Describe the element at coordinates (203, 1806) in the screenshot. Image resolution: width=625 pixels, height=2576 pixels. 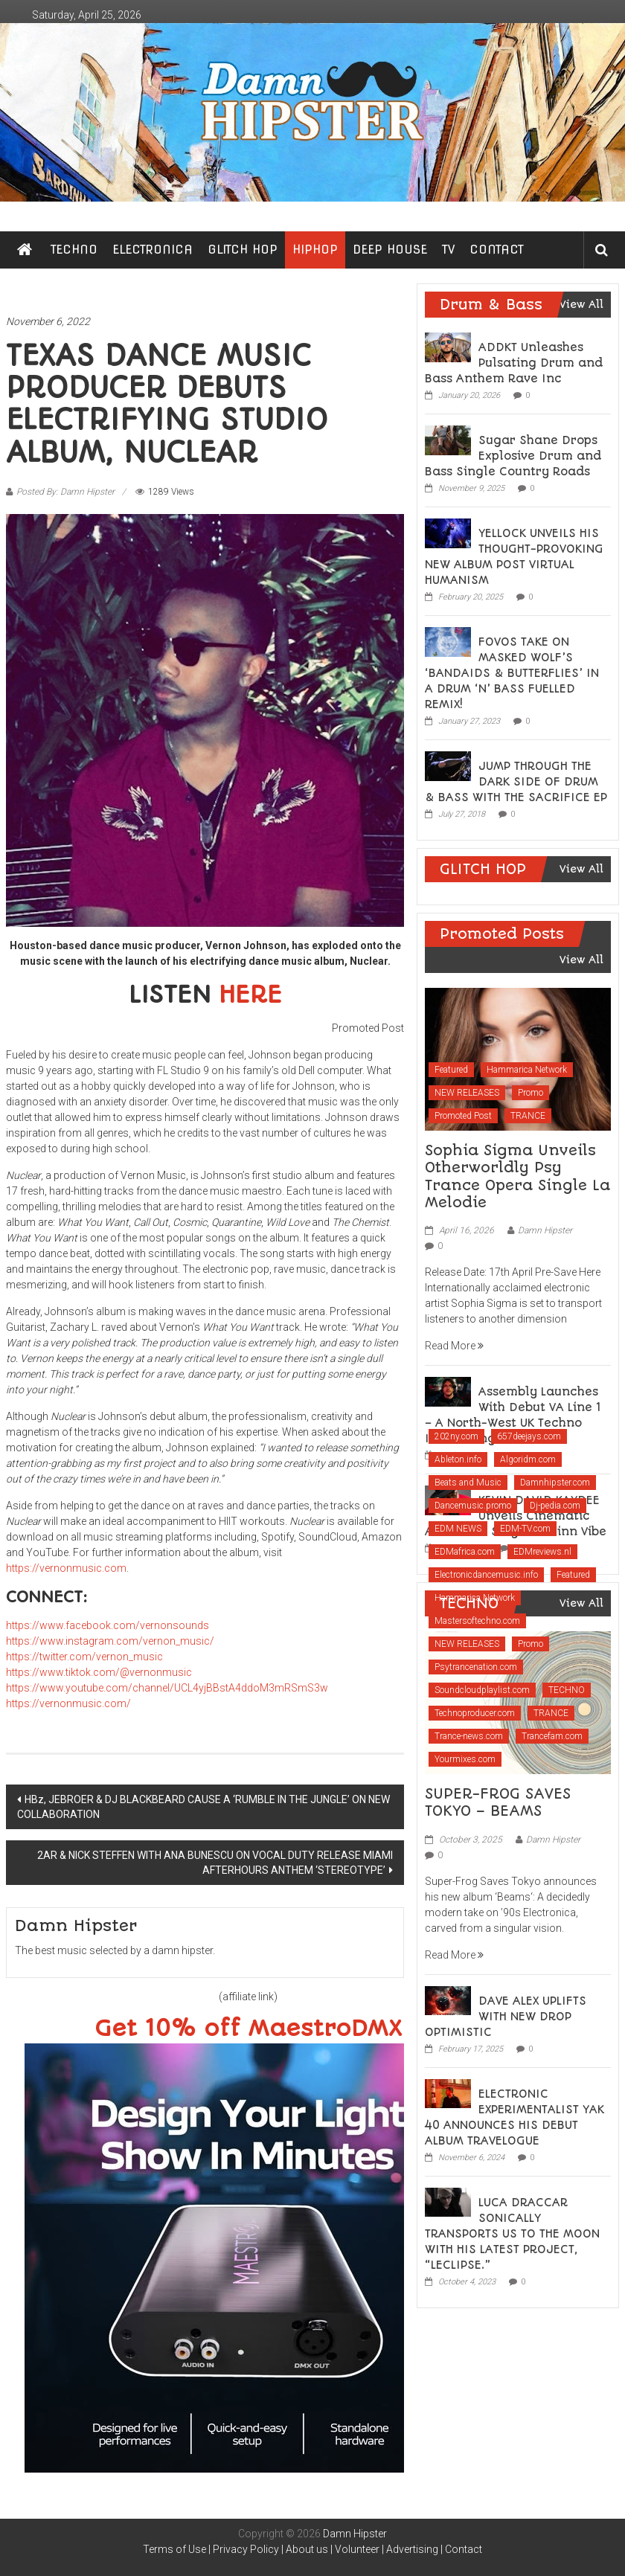
I see `HBz, JEBROER & DJ BLACKBEARD CAUSE A ‘RUMBLE IN THE JUNGLE’ ON NEW COLLABORATION` at that location.